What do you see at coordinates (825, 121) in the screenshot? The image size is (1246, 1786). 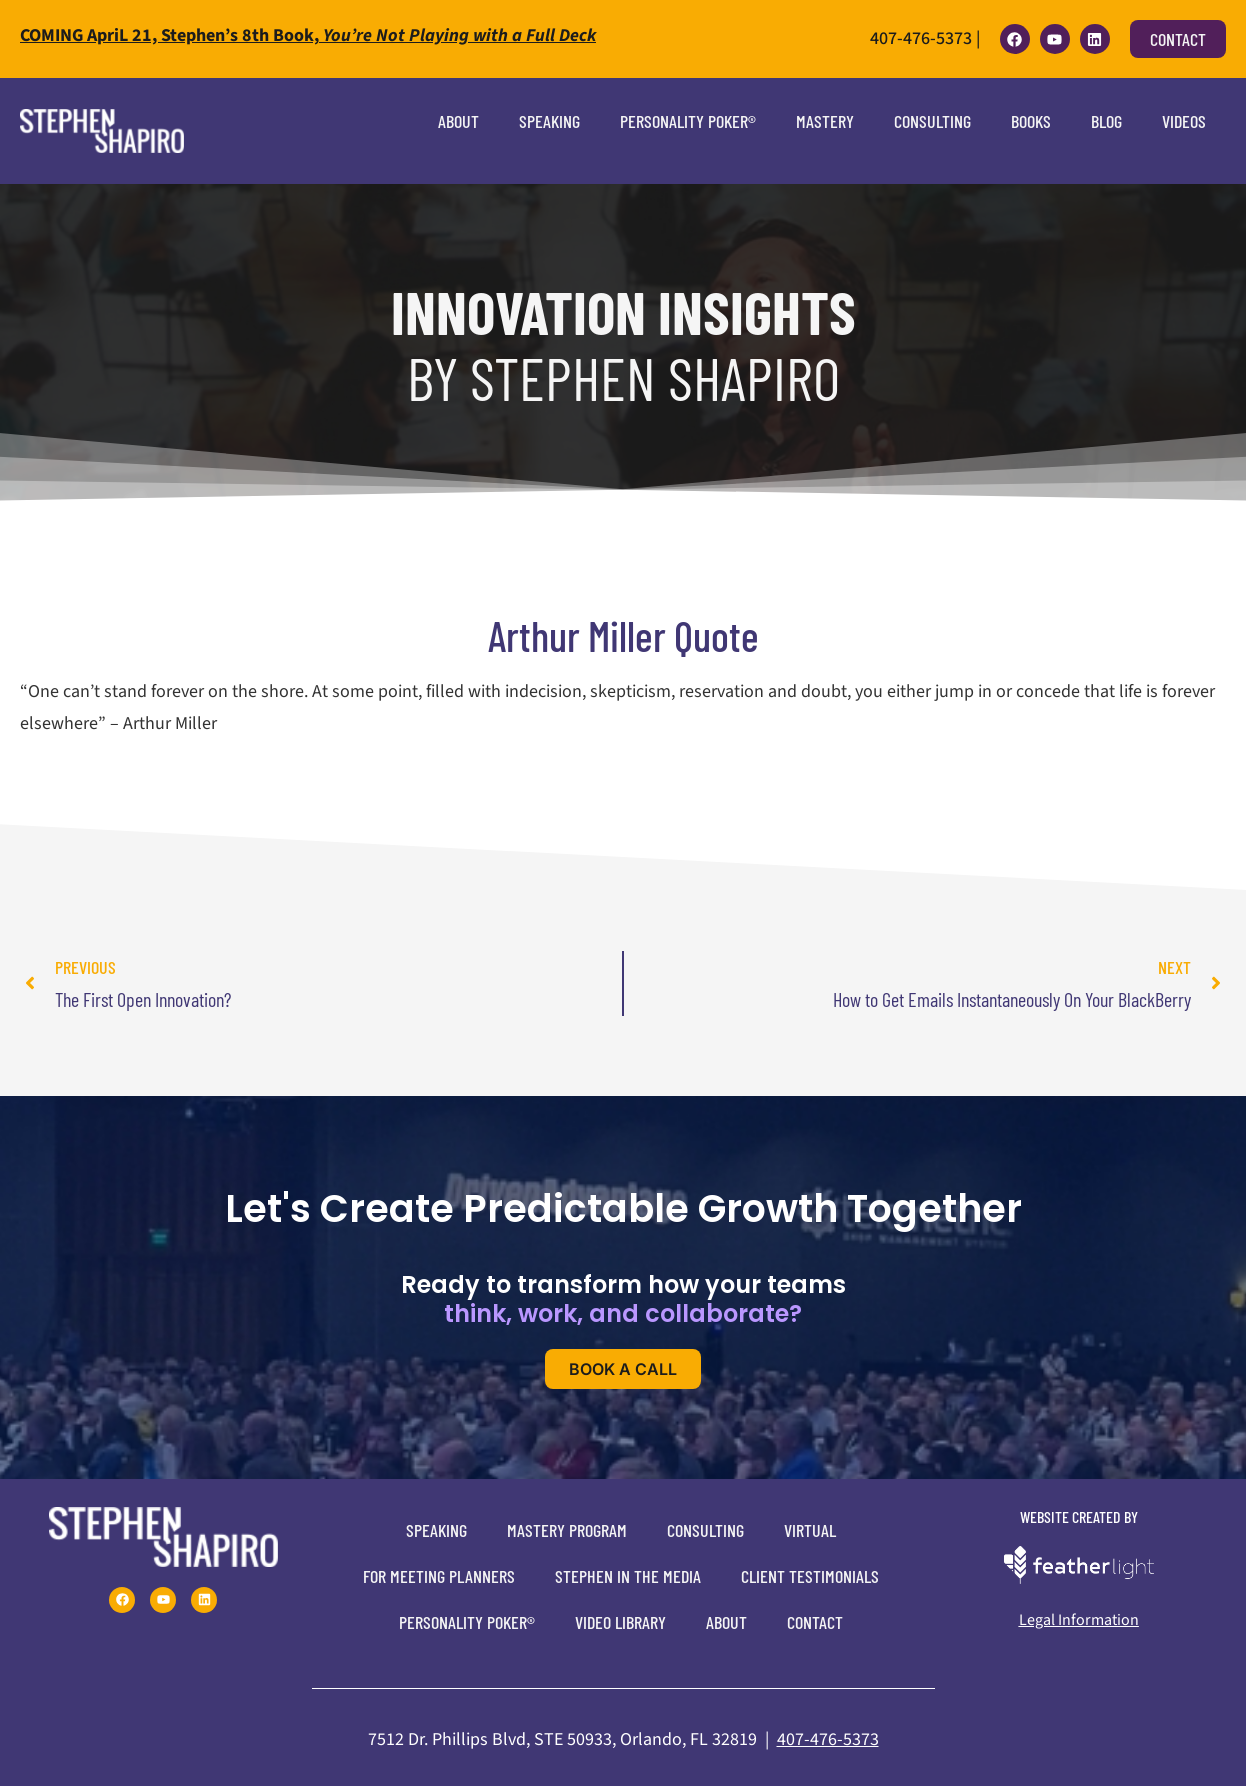 I see `Mastery` at bounding box center [825, 121].